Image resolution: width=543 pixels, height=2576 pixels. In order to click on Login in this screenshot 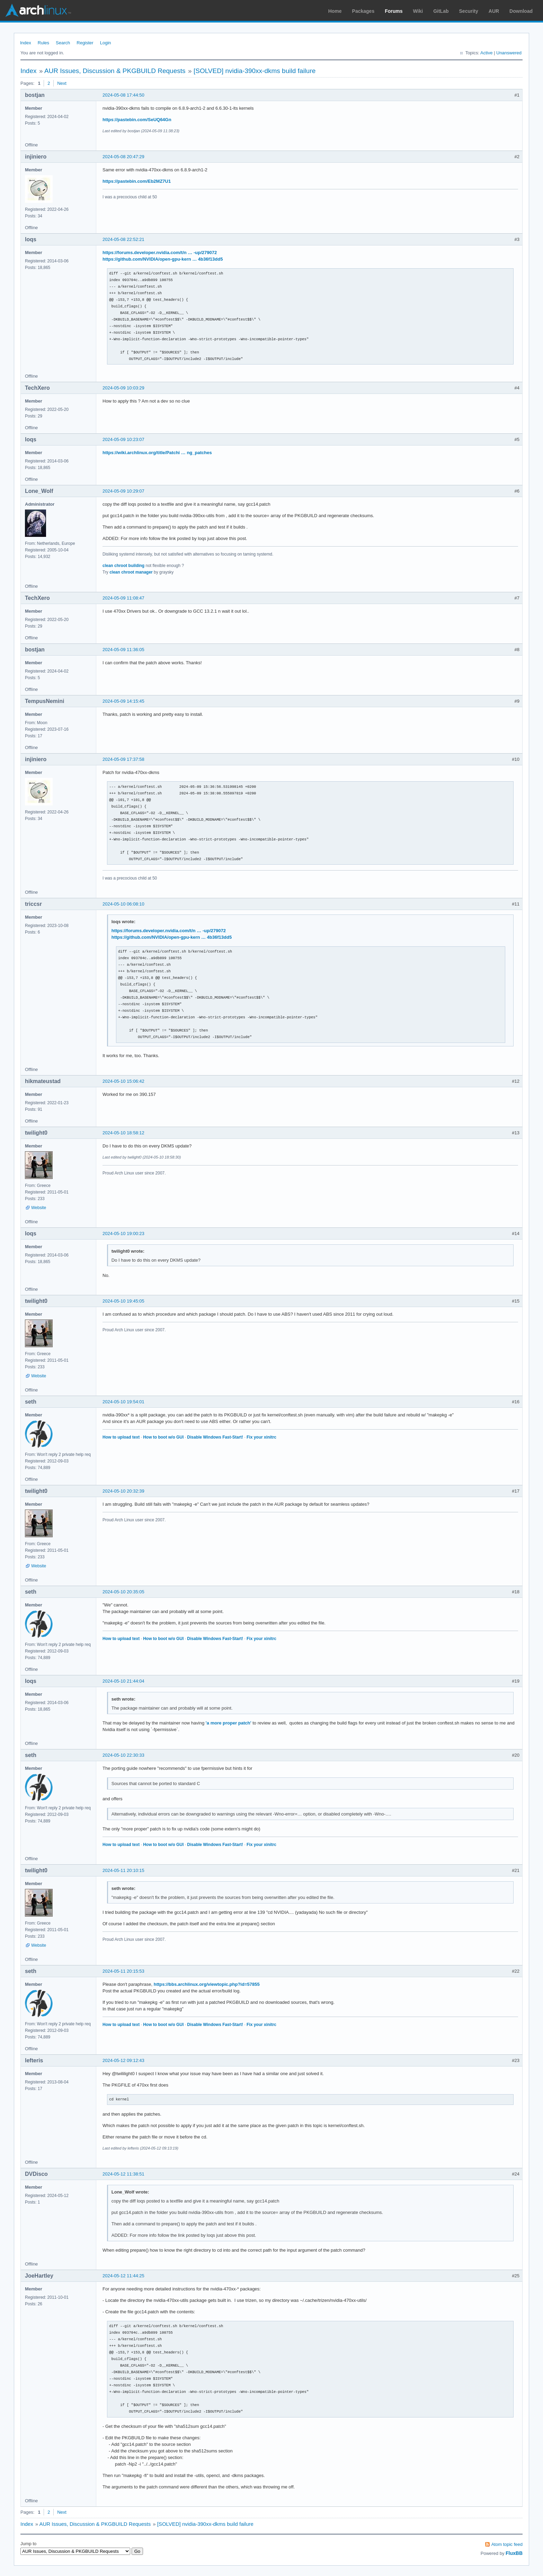, I will do `click(105, 42)`.